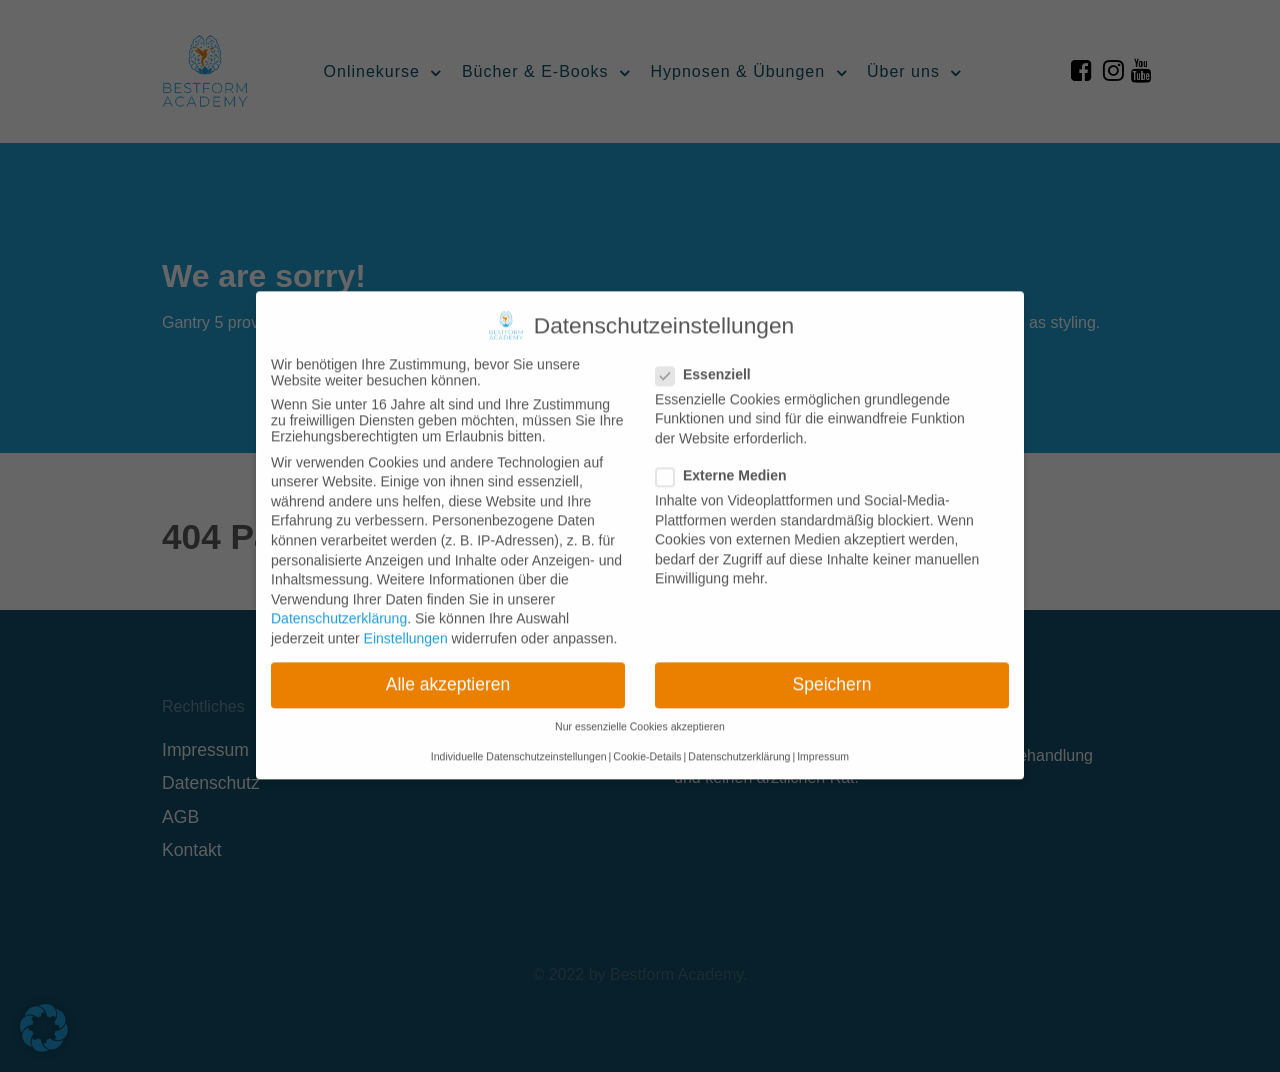 This screenshot has width=1280, height=1072. I want to click on Datenschutzerklärung [button], so click(739, 743).